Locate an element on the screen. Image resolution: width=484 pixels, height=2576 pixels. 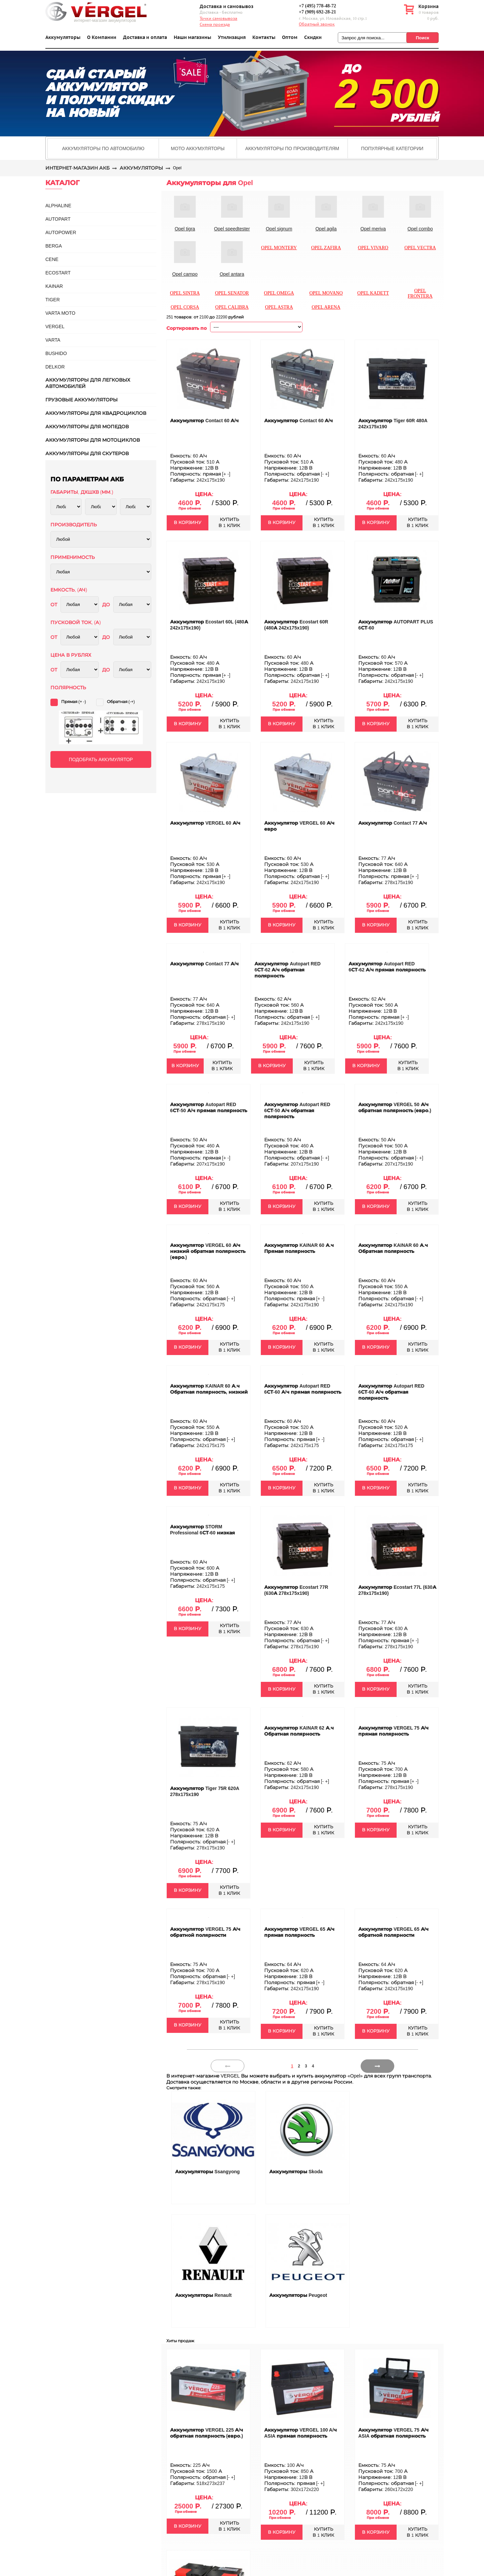
Аккумулятор VERGEL 75 А/ч прямая полярность is located at coordinates (393, 1731).